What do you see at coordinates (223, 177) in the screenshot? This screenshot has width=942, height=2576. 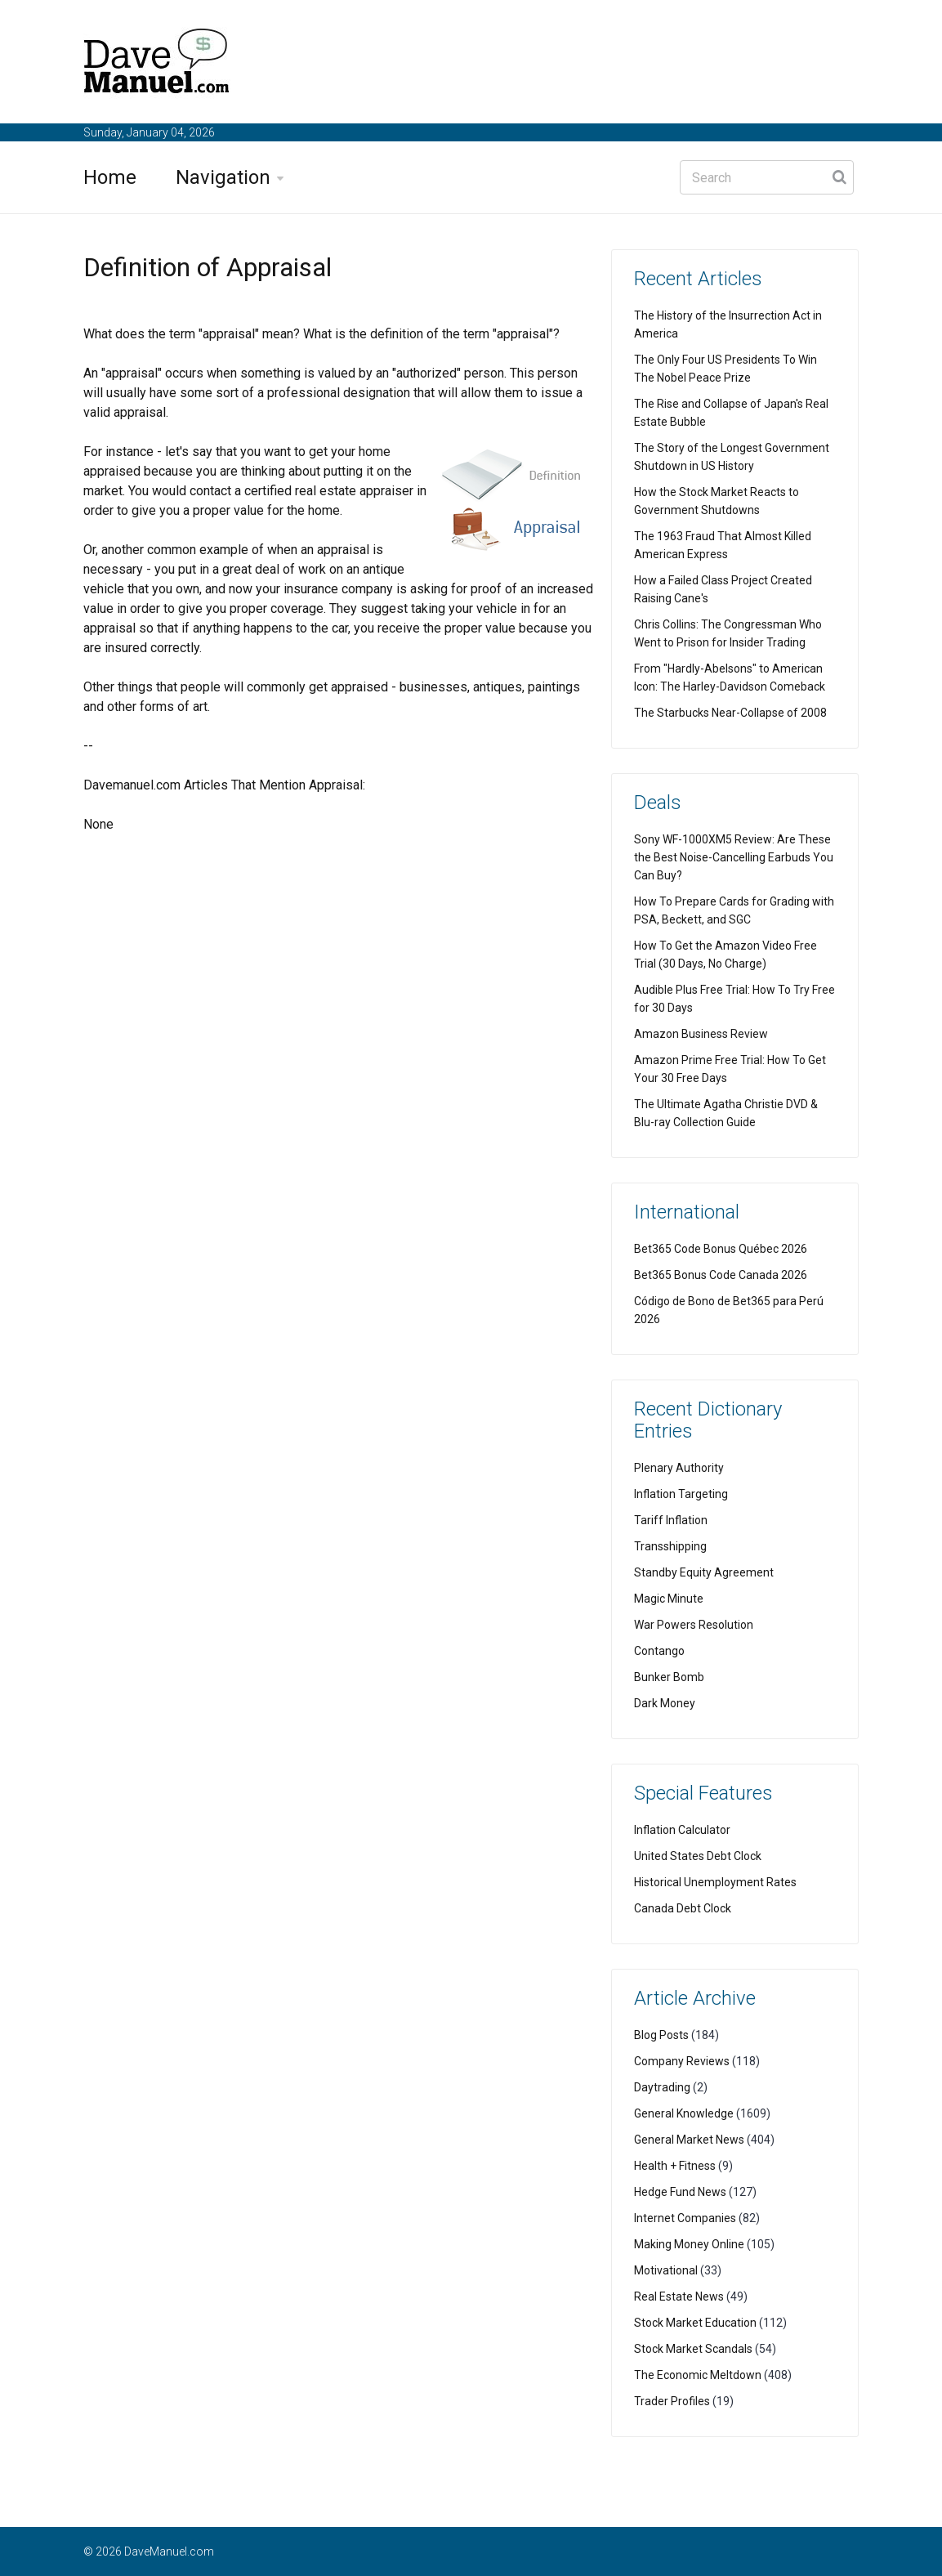 I see `Navigation` at bounding box center [223, 177].